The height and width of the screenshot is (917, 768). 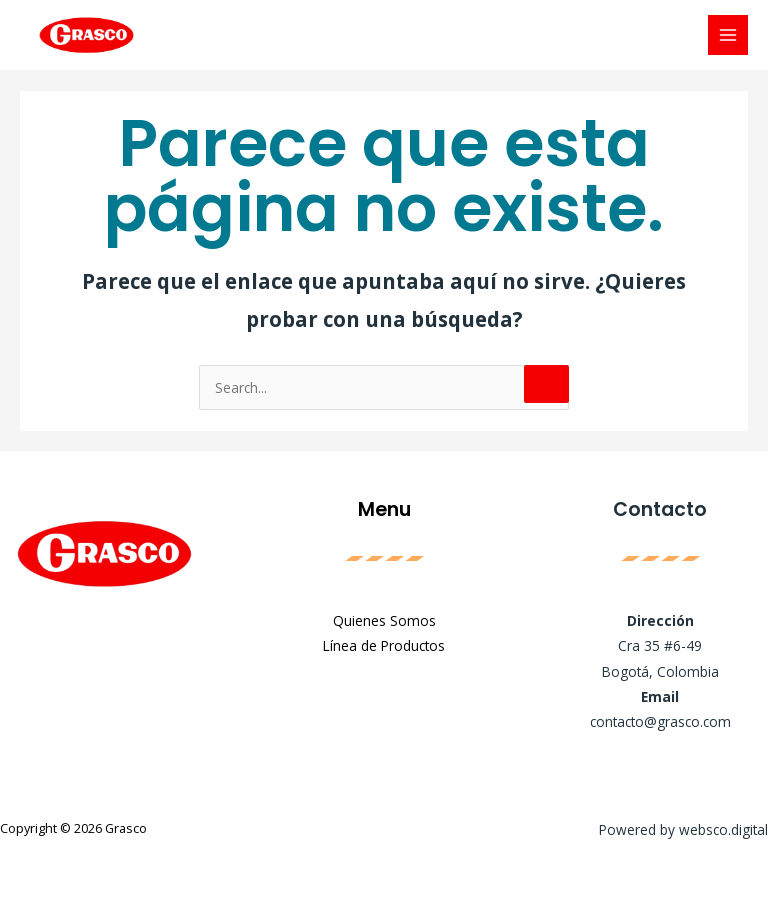 I want to click on Quienes Somos, so click(x=384, y=620).